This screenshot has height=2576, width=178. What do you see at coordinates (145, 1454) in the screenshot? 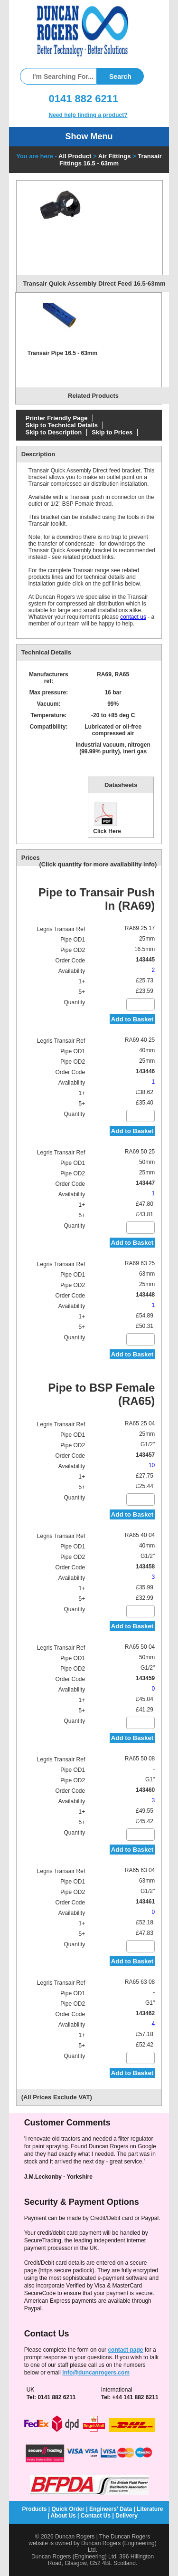
I see `143457` at bounding box center [145, 1454].